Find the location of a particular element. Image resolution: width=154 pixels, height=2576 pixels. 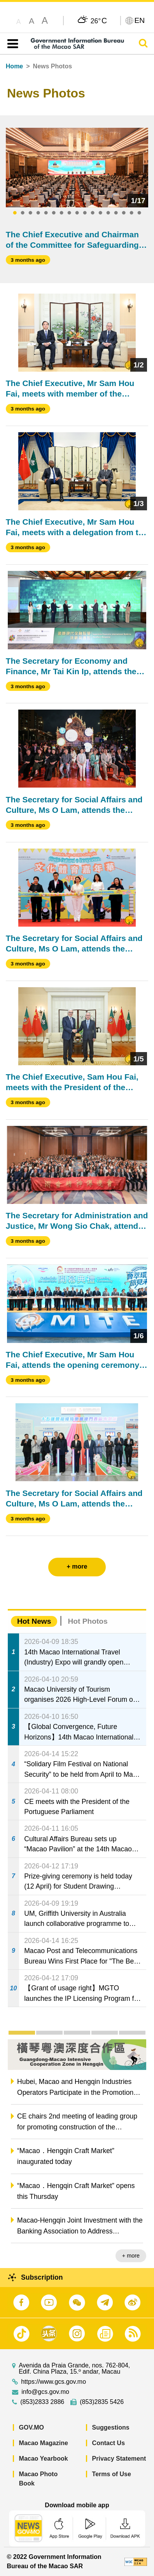

Home is located at coordinates (14, 66).